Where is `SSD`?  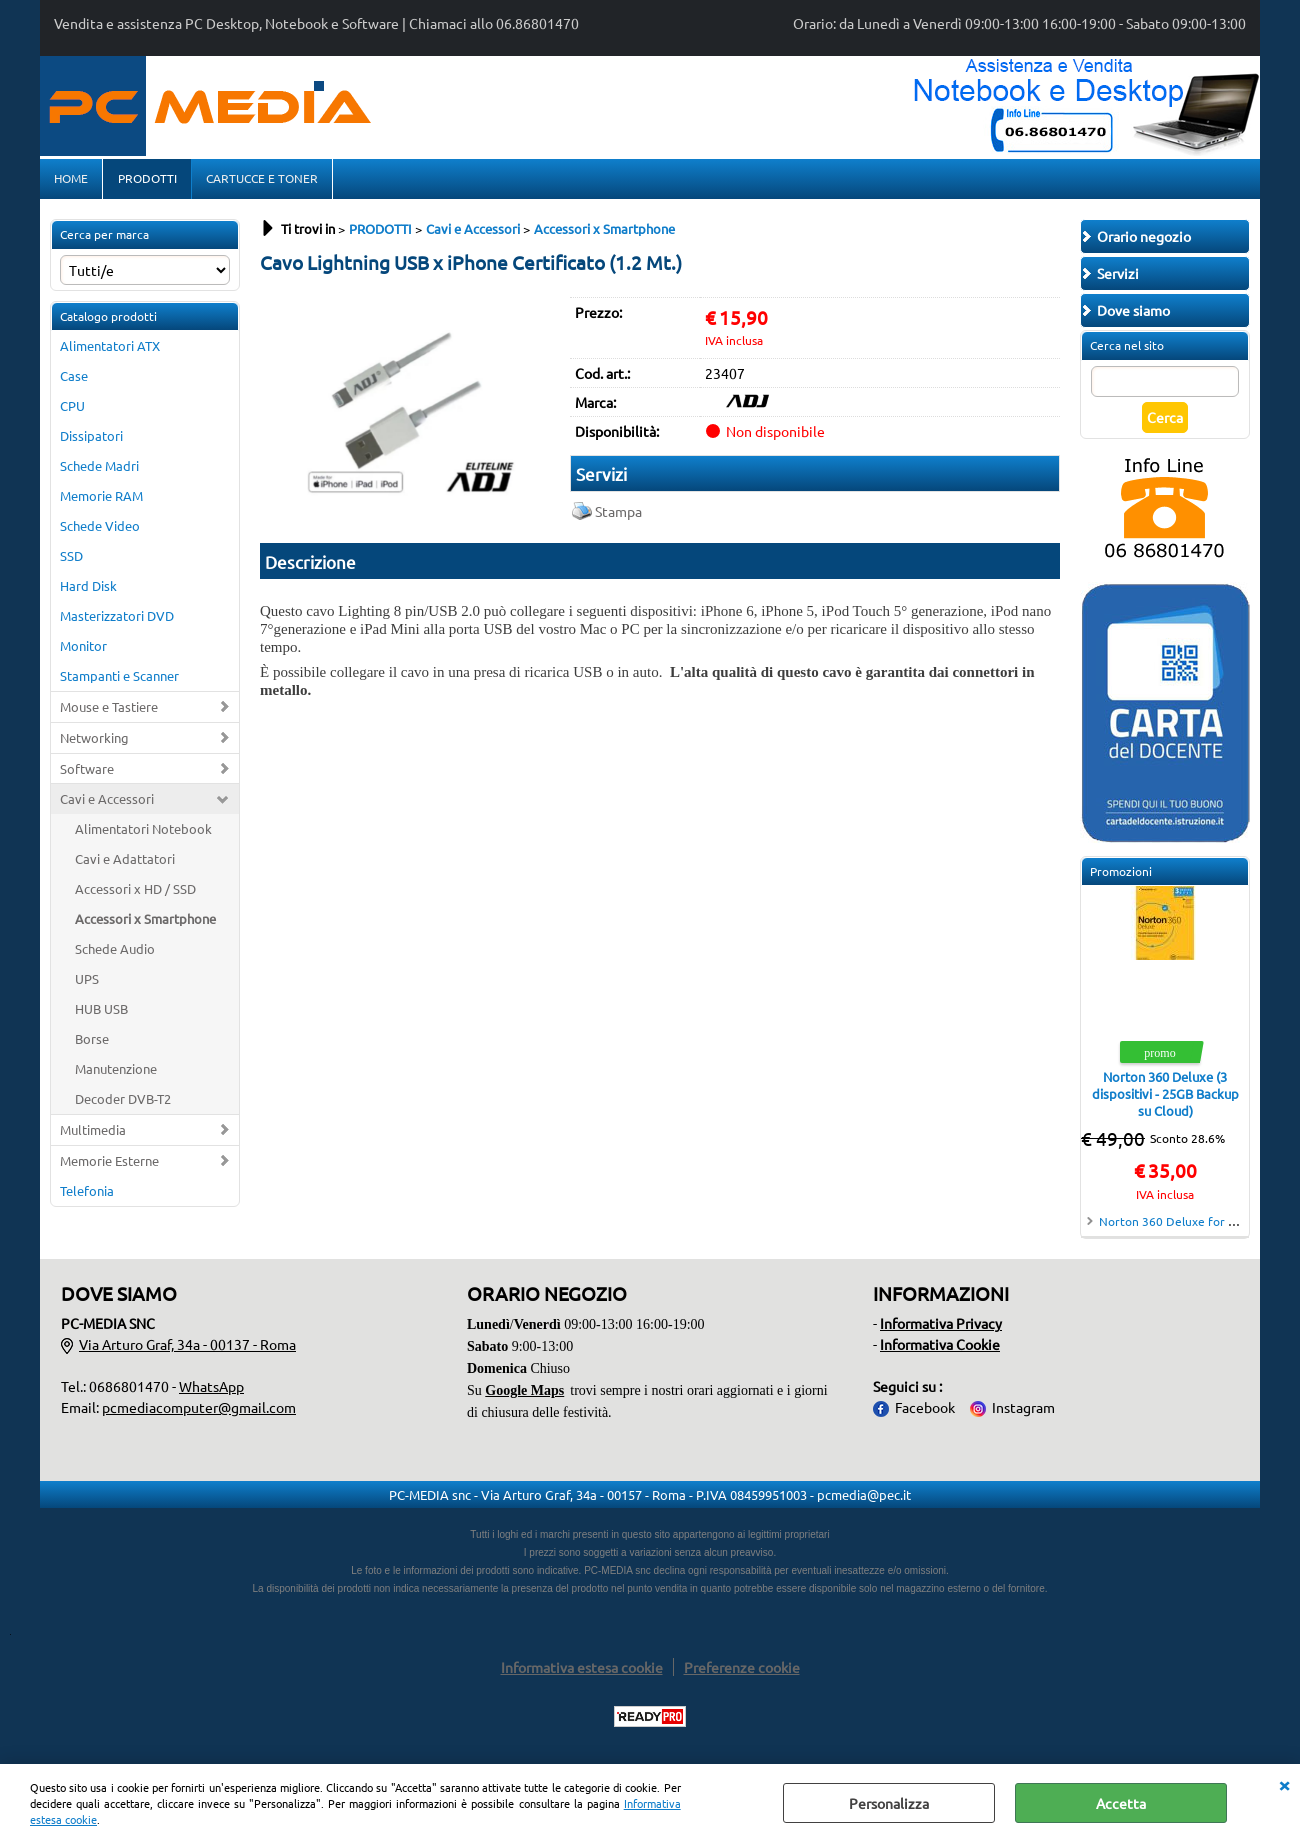
SSD is located at coordinates (71, 561).